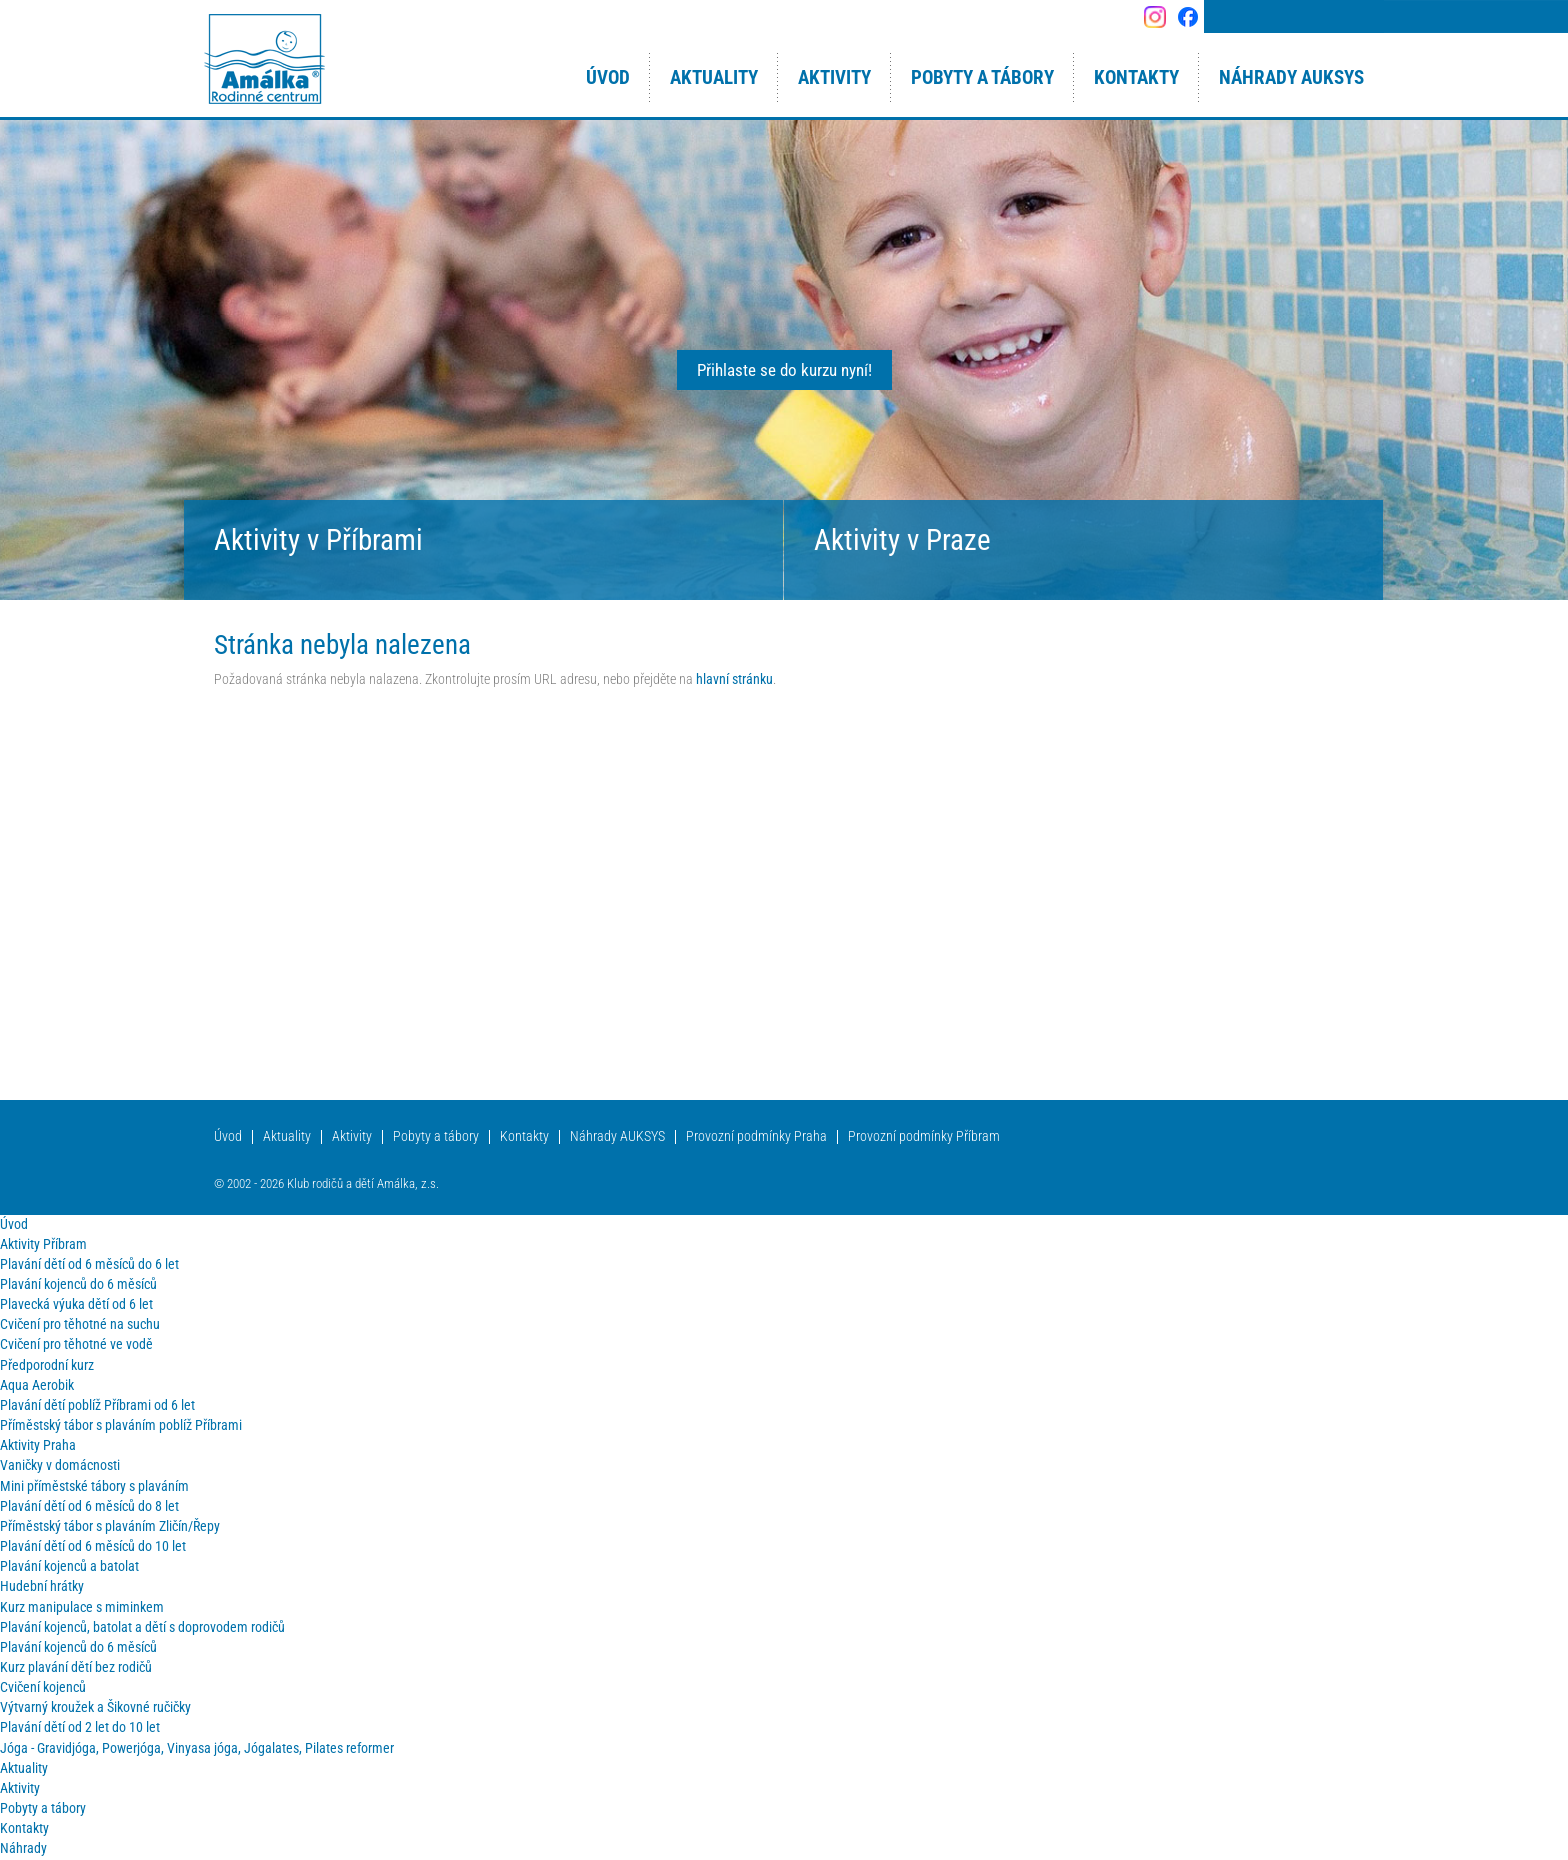 Image resolution: width=1568 pixels, height=1860 pixels. What do you see at coordinates (42, 1586) in the screenshot?
I see `Hudební hrátky` at bounding box center [42, 1586].